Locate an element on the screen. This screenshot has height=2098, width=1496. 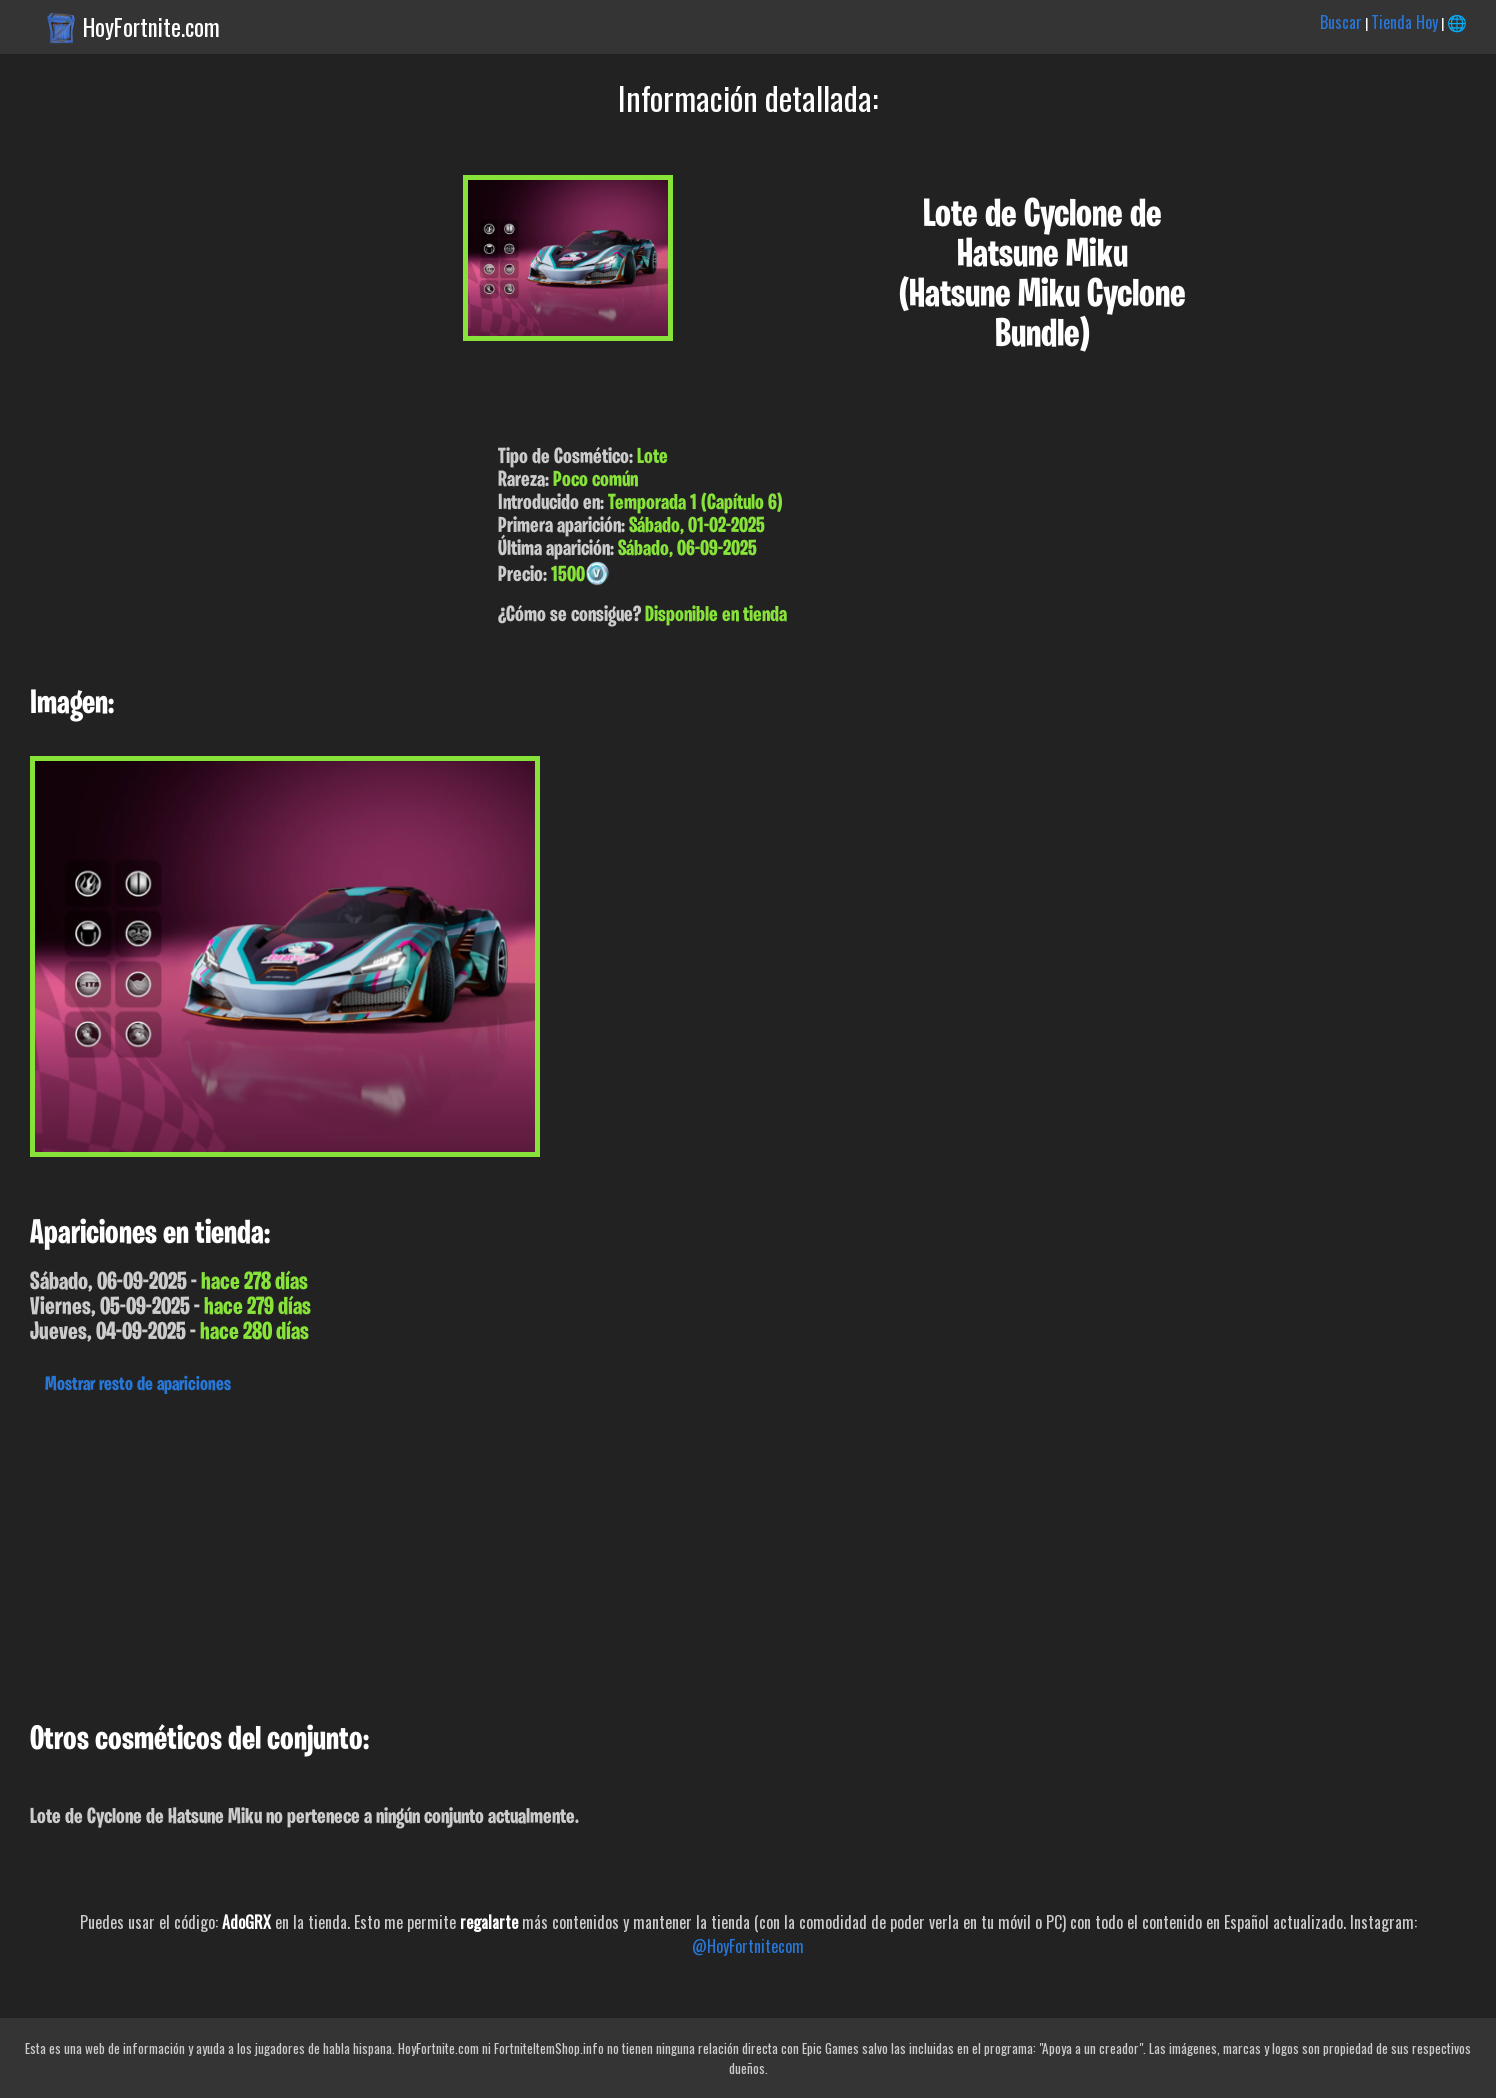
Buscar is located at coordinates (1341, 22).